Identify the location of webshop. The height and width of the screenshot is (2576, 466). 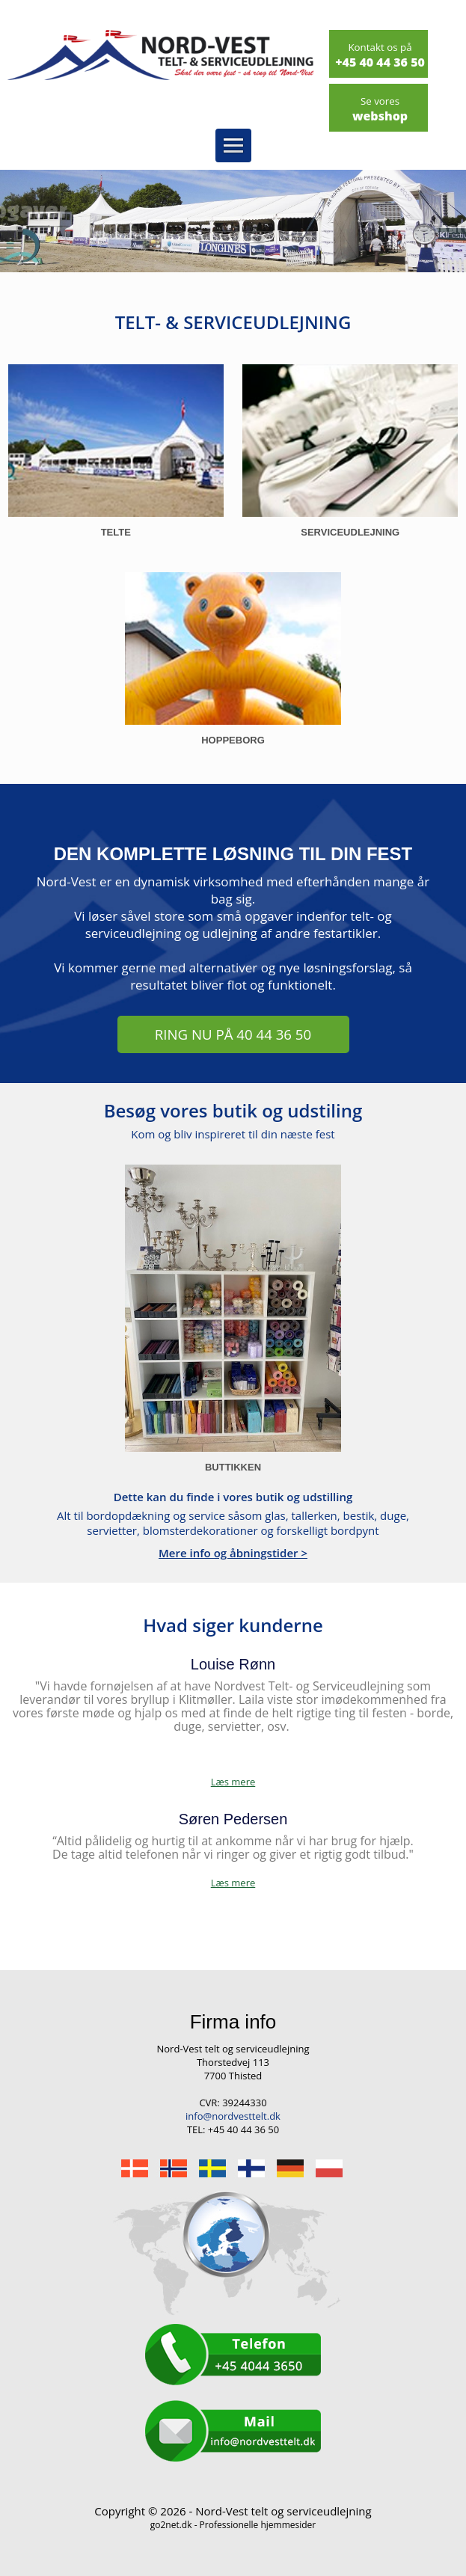
(380, 109).